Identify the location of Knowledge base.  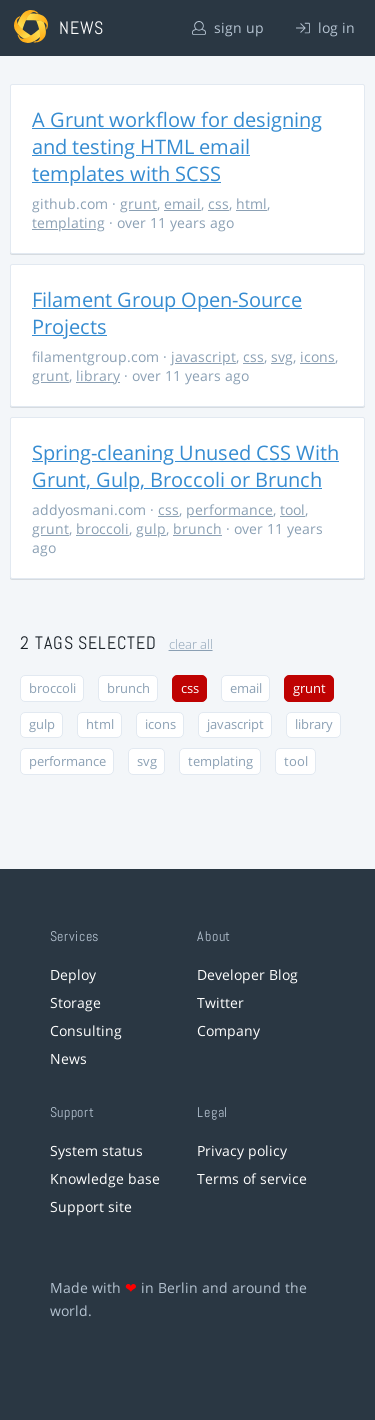
(105, 1178).